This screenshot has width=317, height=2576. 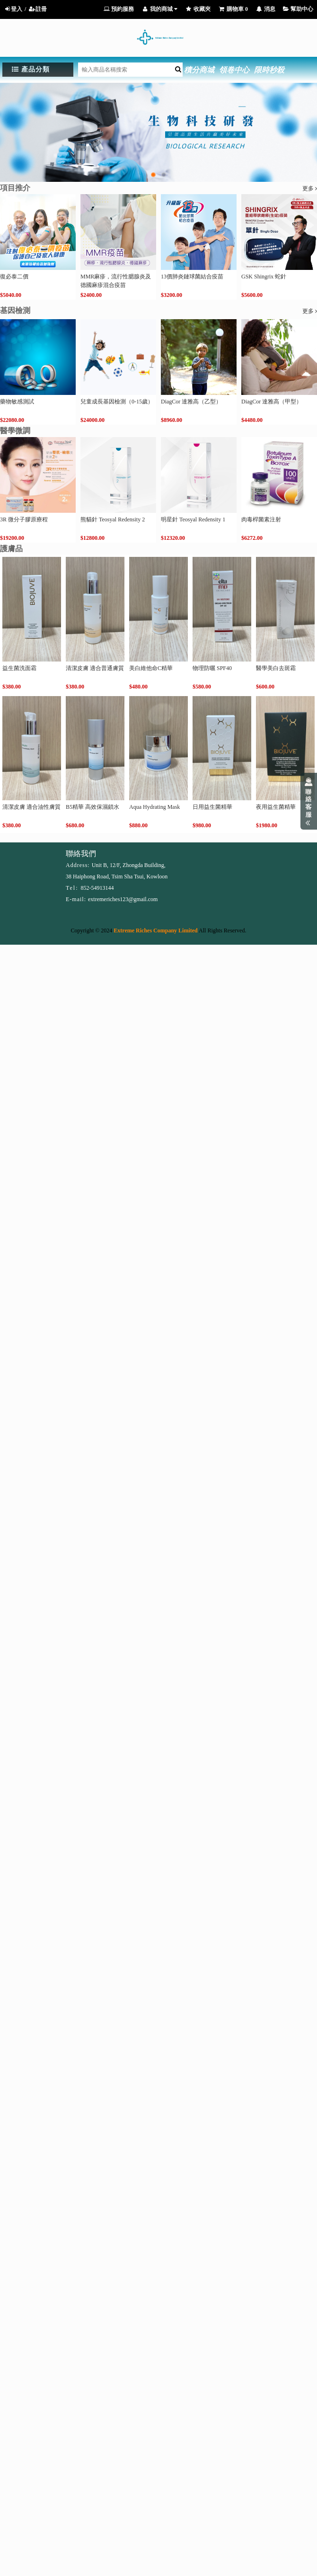 I want to click on 益生菌洗面霜, so click(x=19, y=668).